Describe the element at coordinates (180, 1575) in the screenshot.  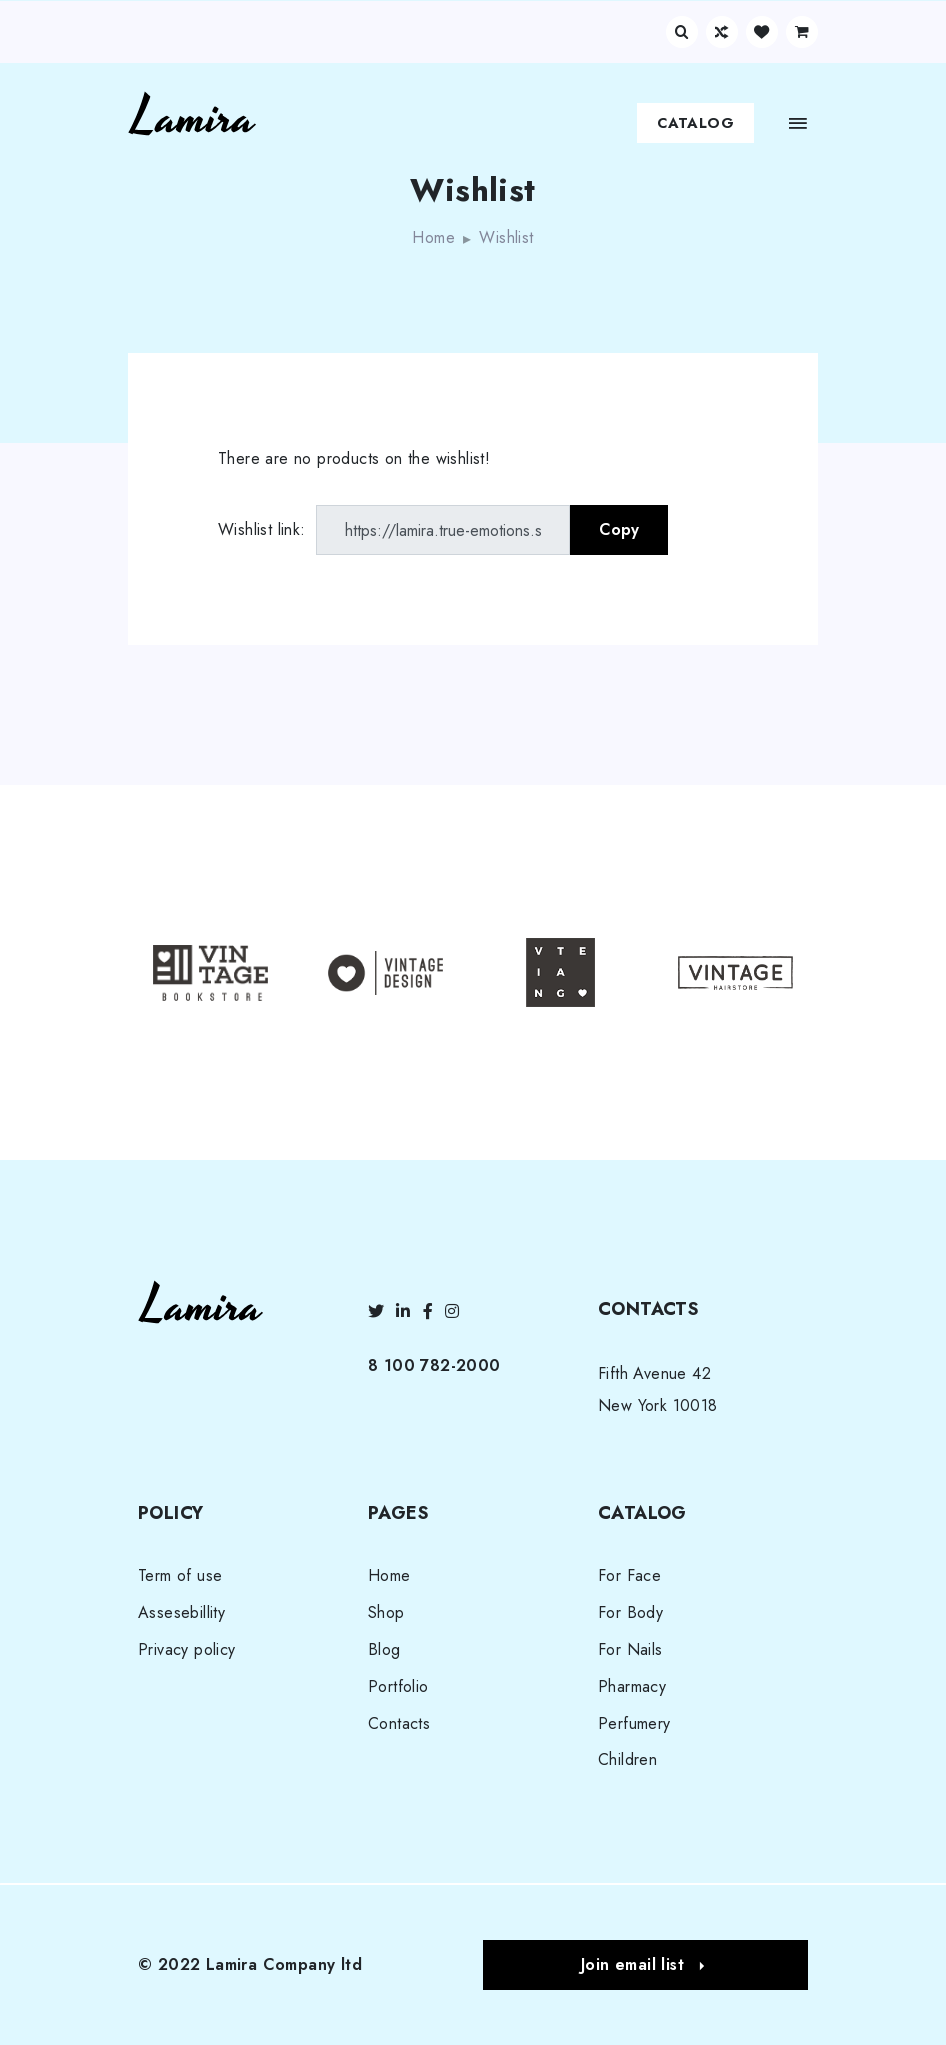
I see `Term of use` at that location.